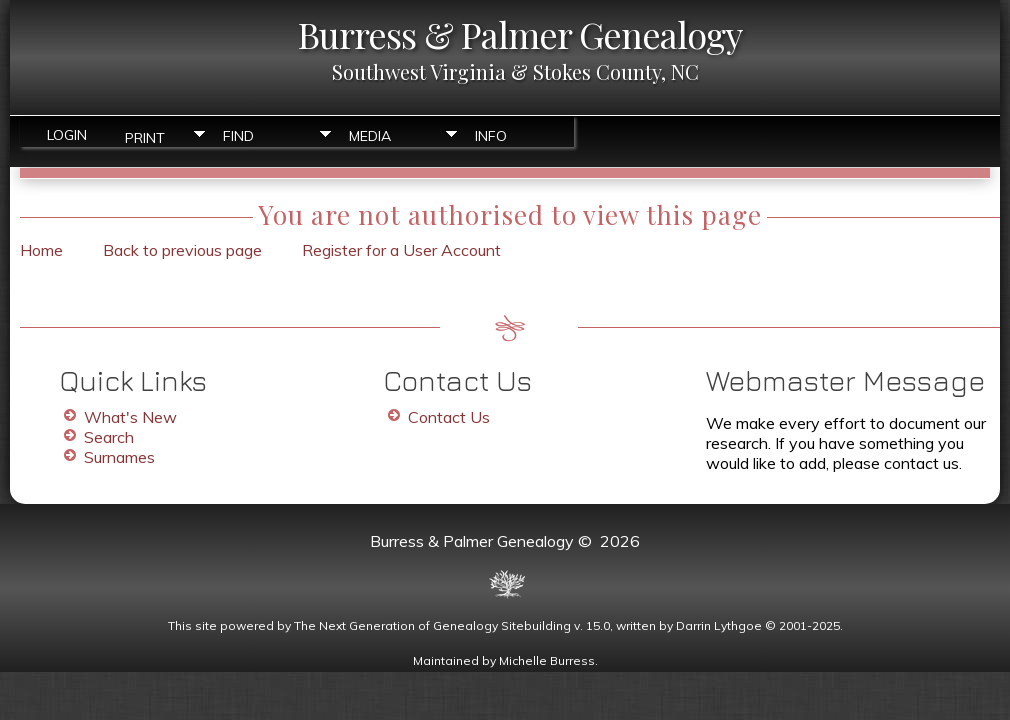 Image resolution: width=1010 pixels, height=720 pixels. Describe the element at coordinates (401, 250) in the screenshot. I see `Register for a User Account` at that location.